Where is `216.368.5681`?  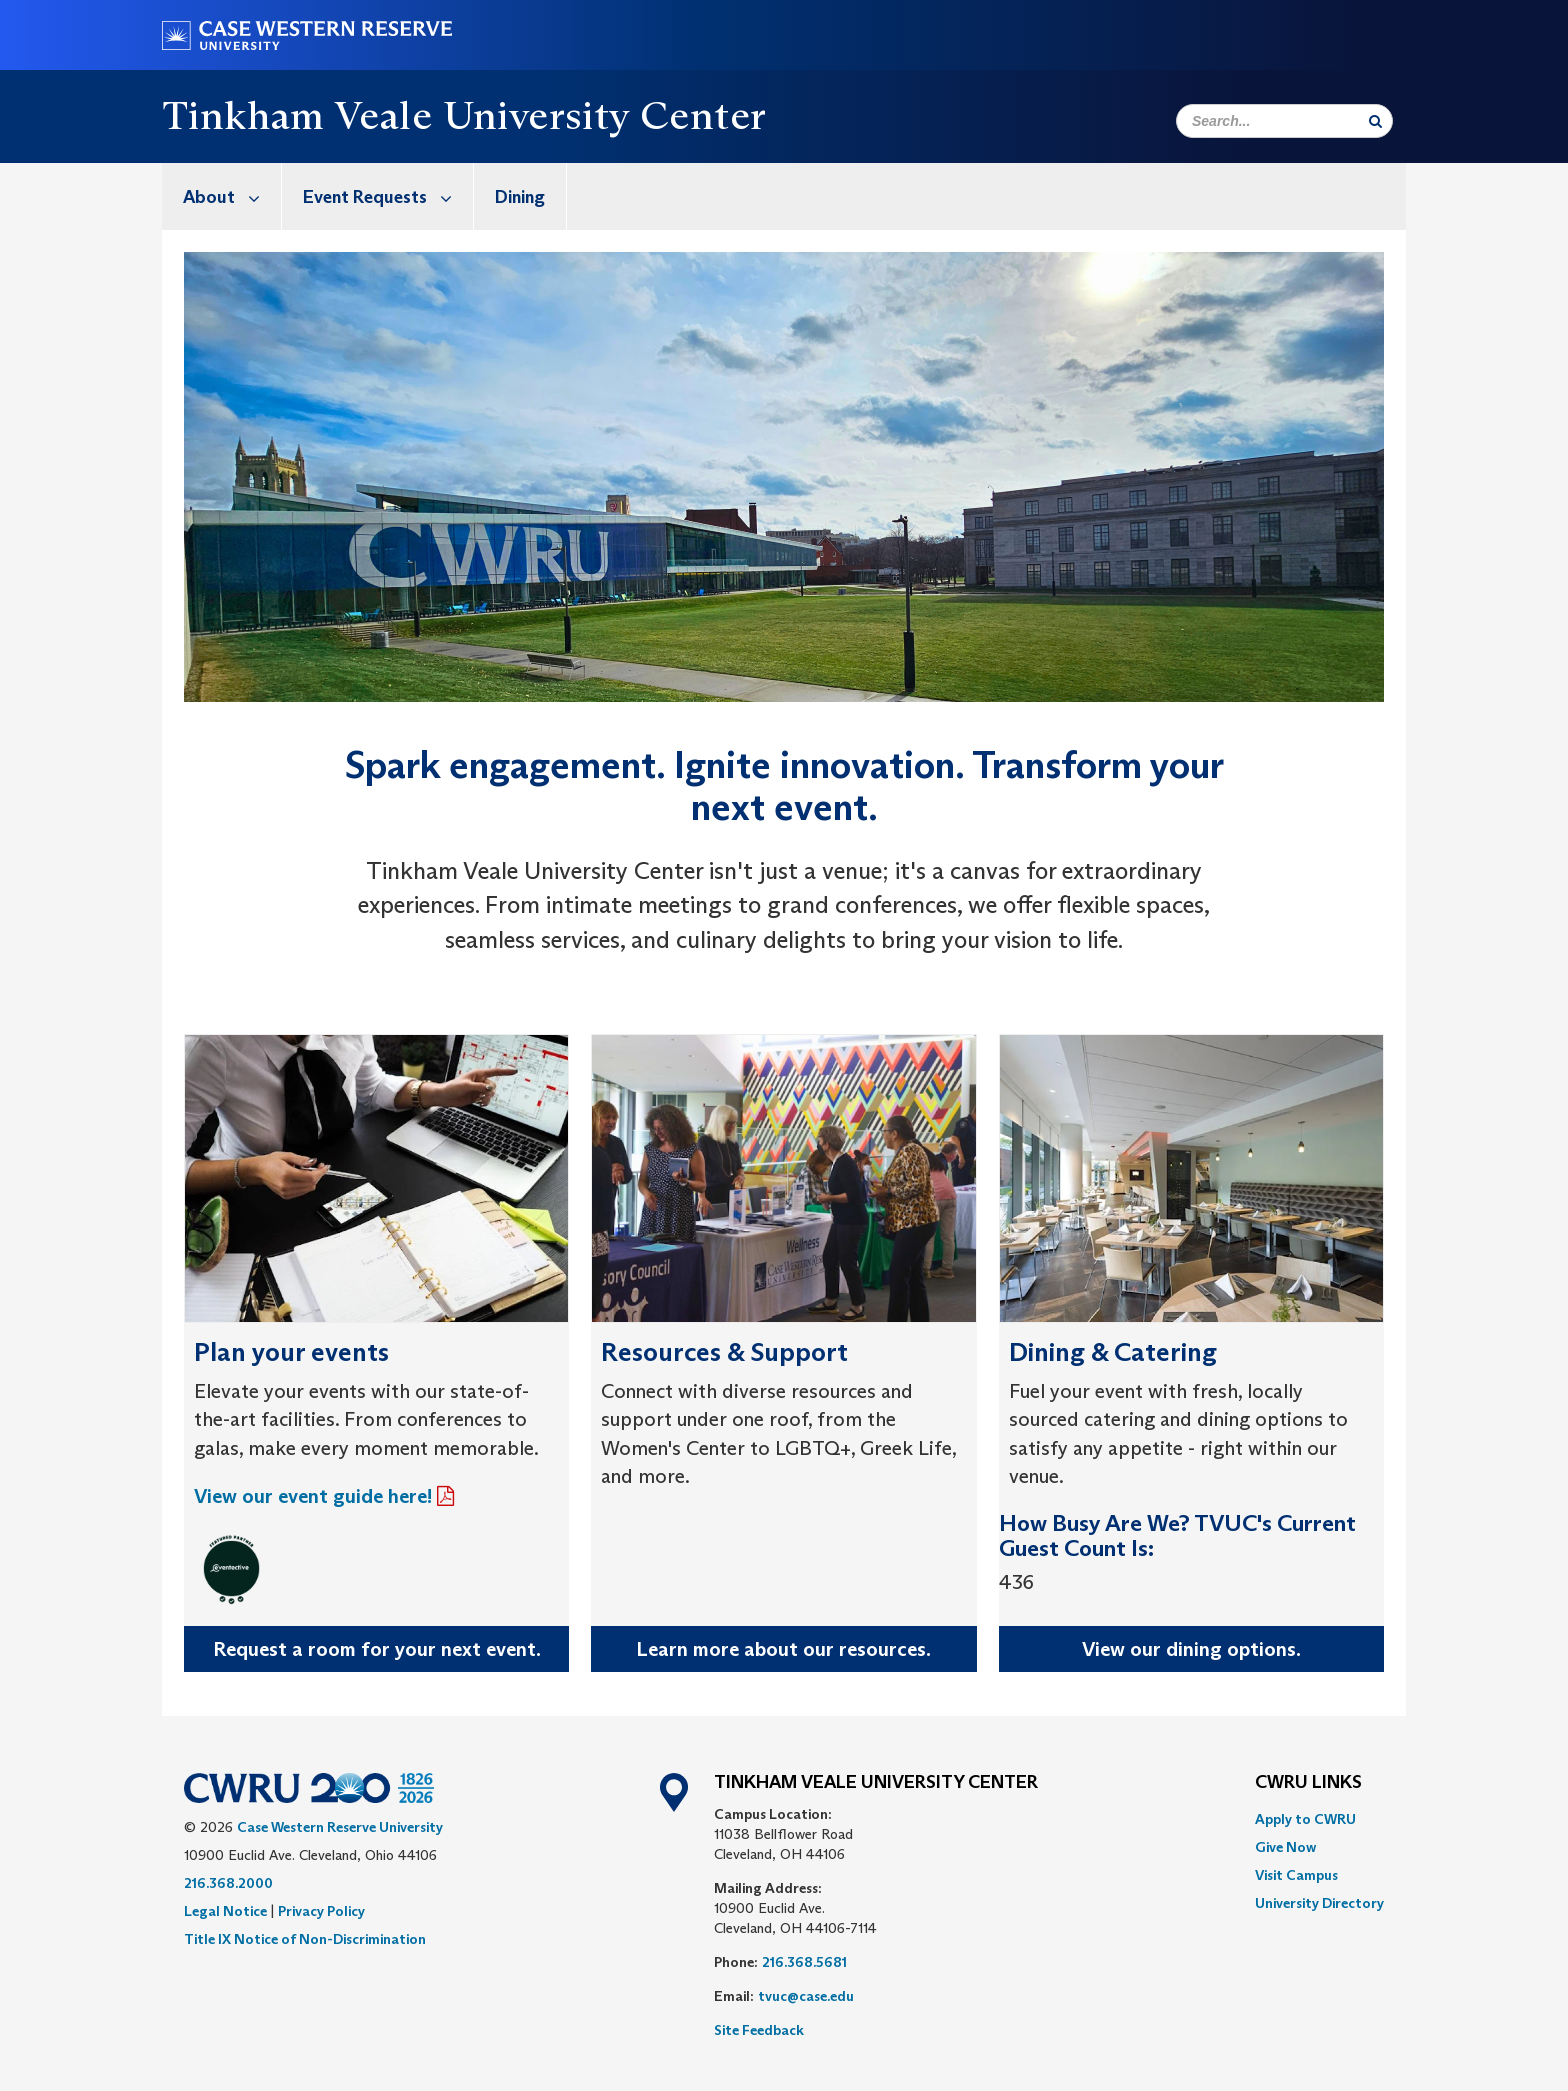 216.368.5681 is located at coordinates (804, 1962).